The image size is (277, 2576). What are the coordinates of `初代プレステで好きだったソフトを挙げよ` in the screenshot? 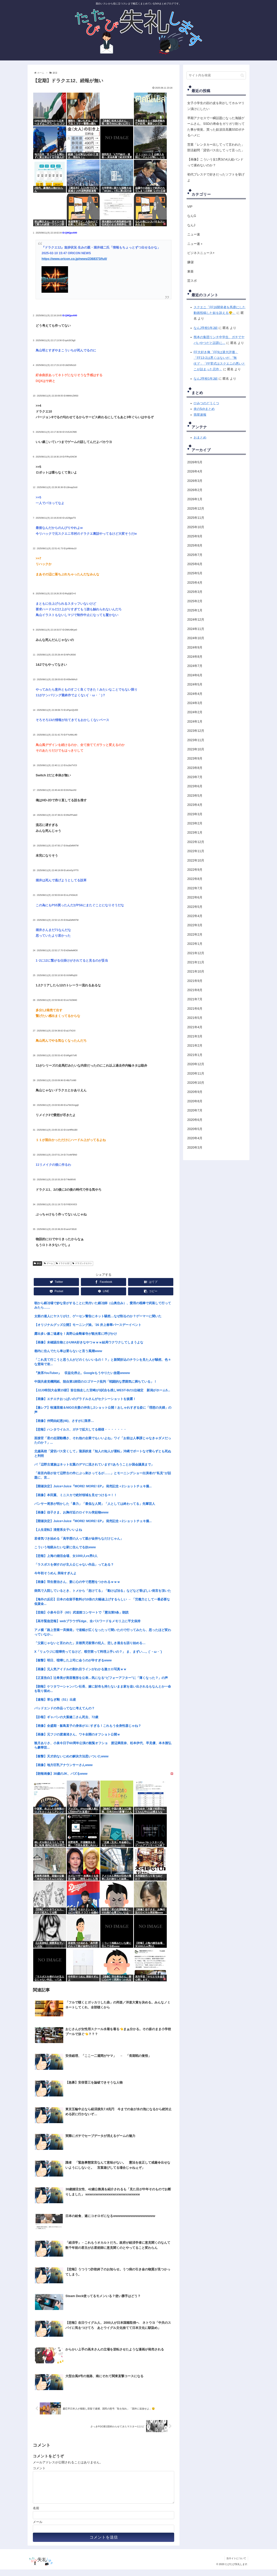 It's located at (215, 177).